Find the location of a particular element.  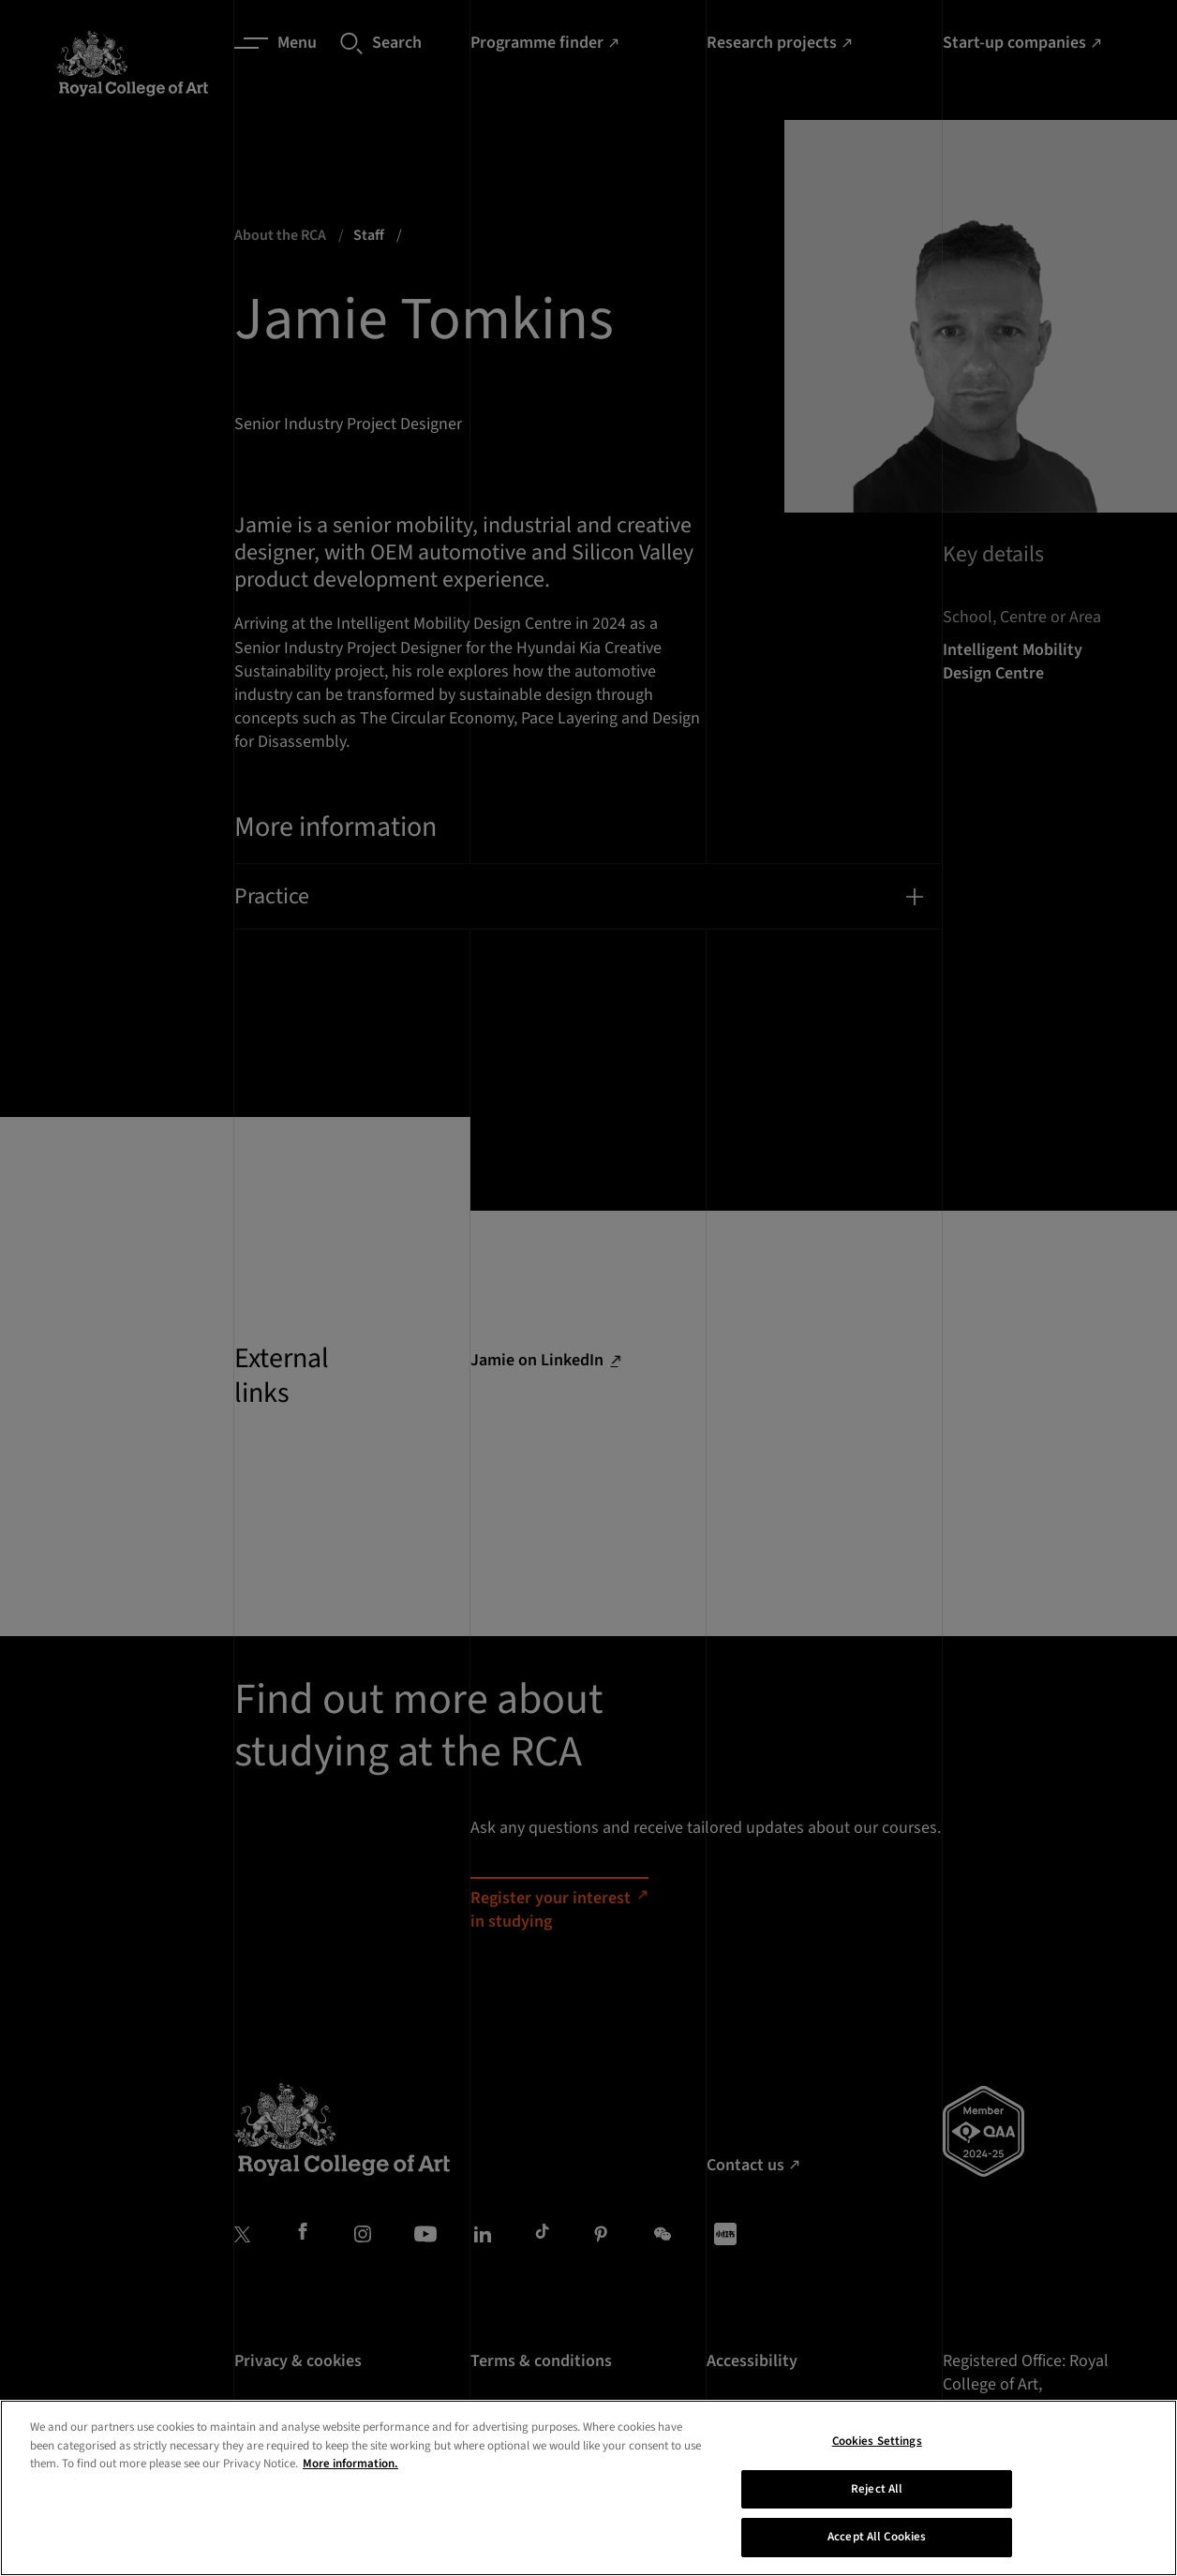

More information. [More information about your privacy, opens in a new tab] is located at coordinates (350, 2489).